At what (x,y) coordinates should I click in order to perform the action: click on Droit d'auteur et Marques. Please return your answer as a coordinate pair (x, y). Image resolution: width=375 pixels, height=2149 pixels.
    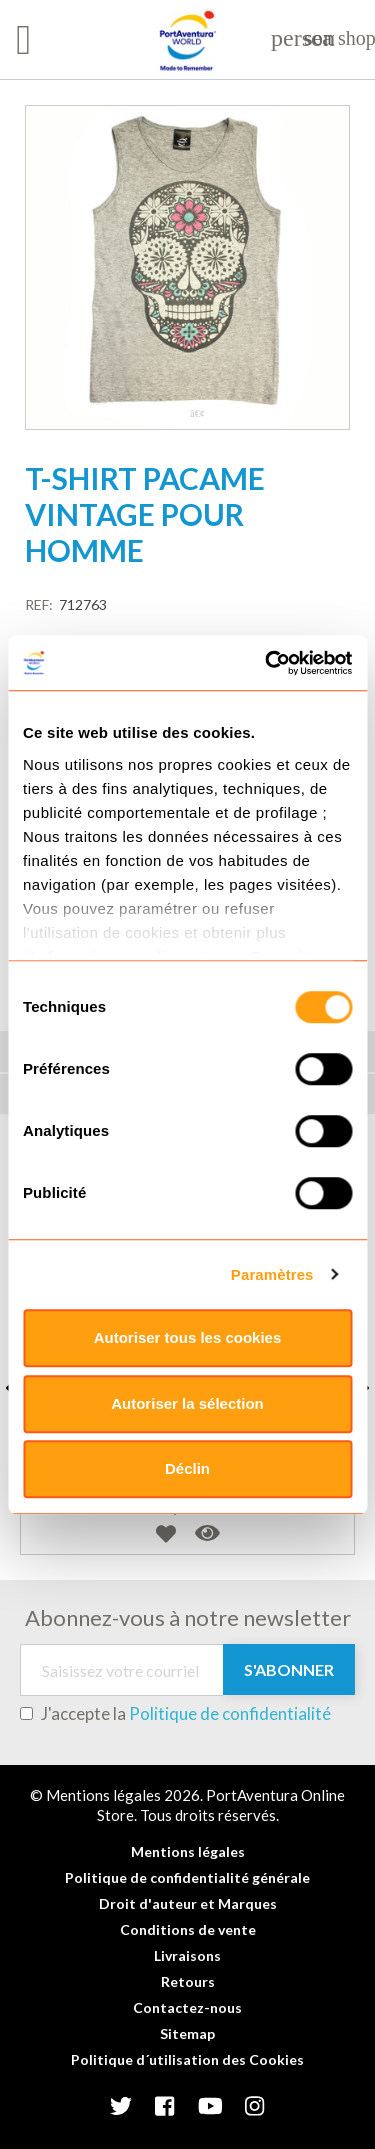
    Looking at the image, I should click on (188, 1903).